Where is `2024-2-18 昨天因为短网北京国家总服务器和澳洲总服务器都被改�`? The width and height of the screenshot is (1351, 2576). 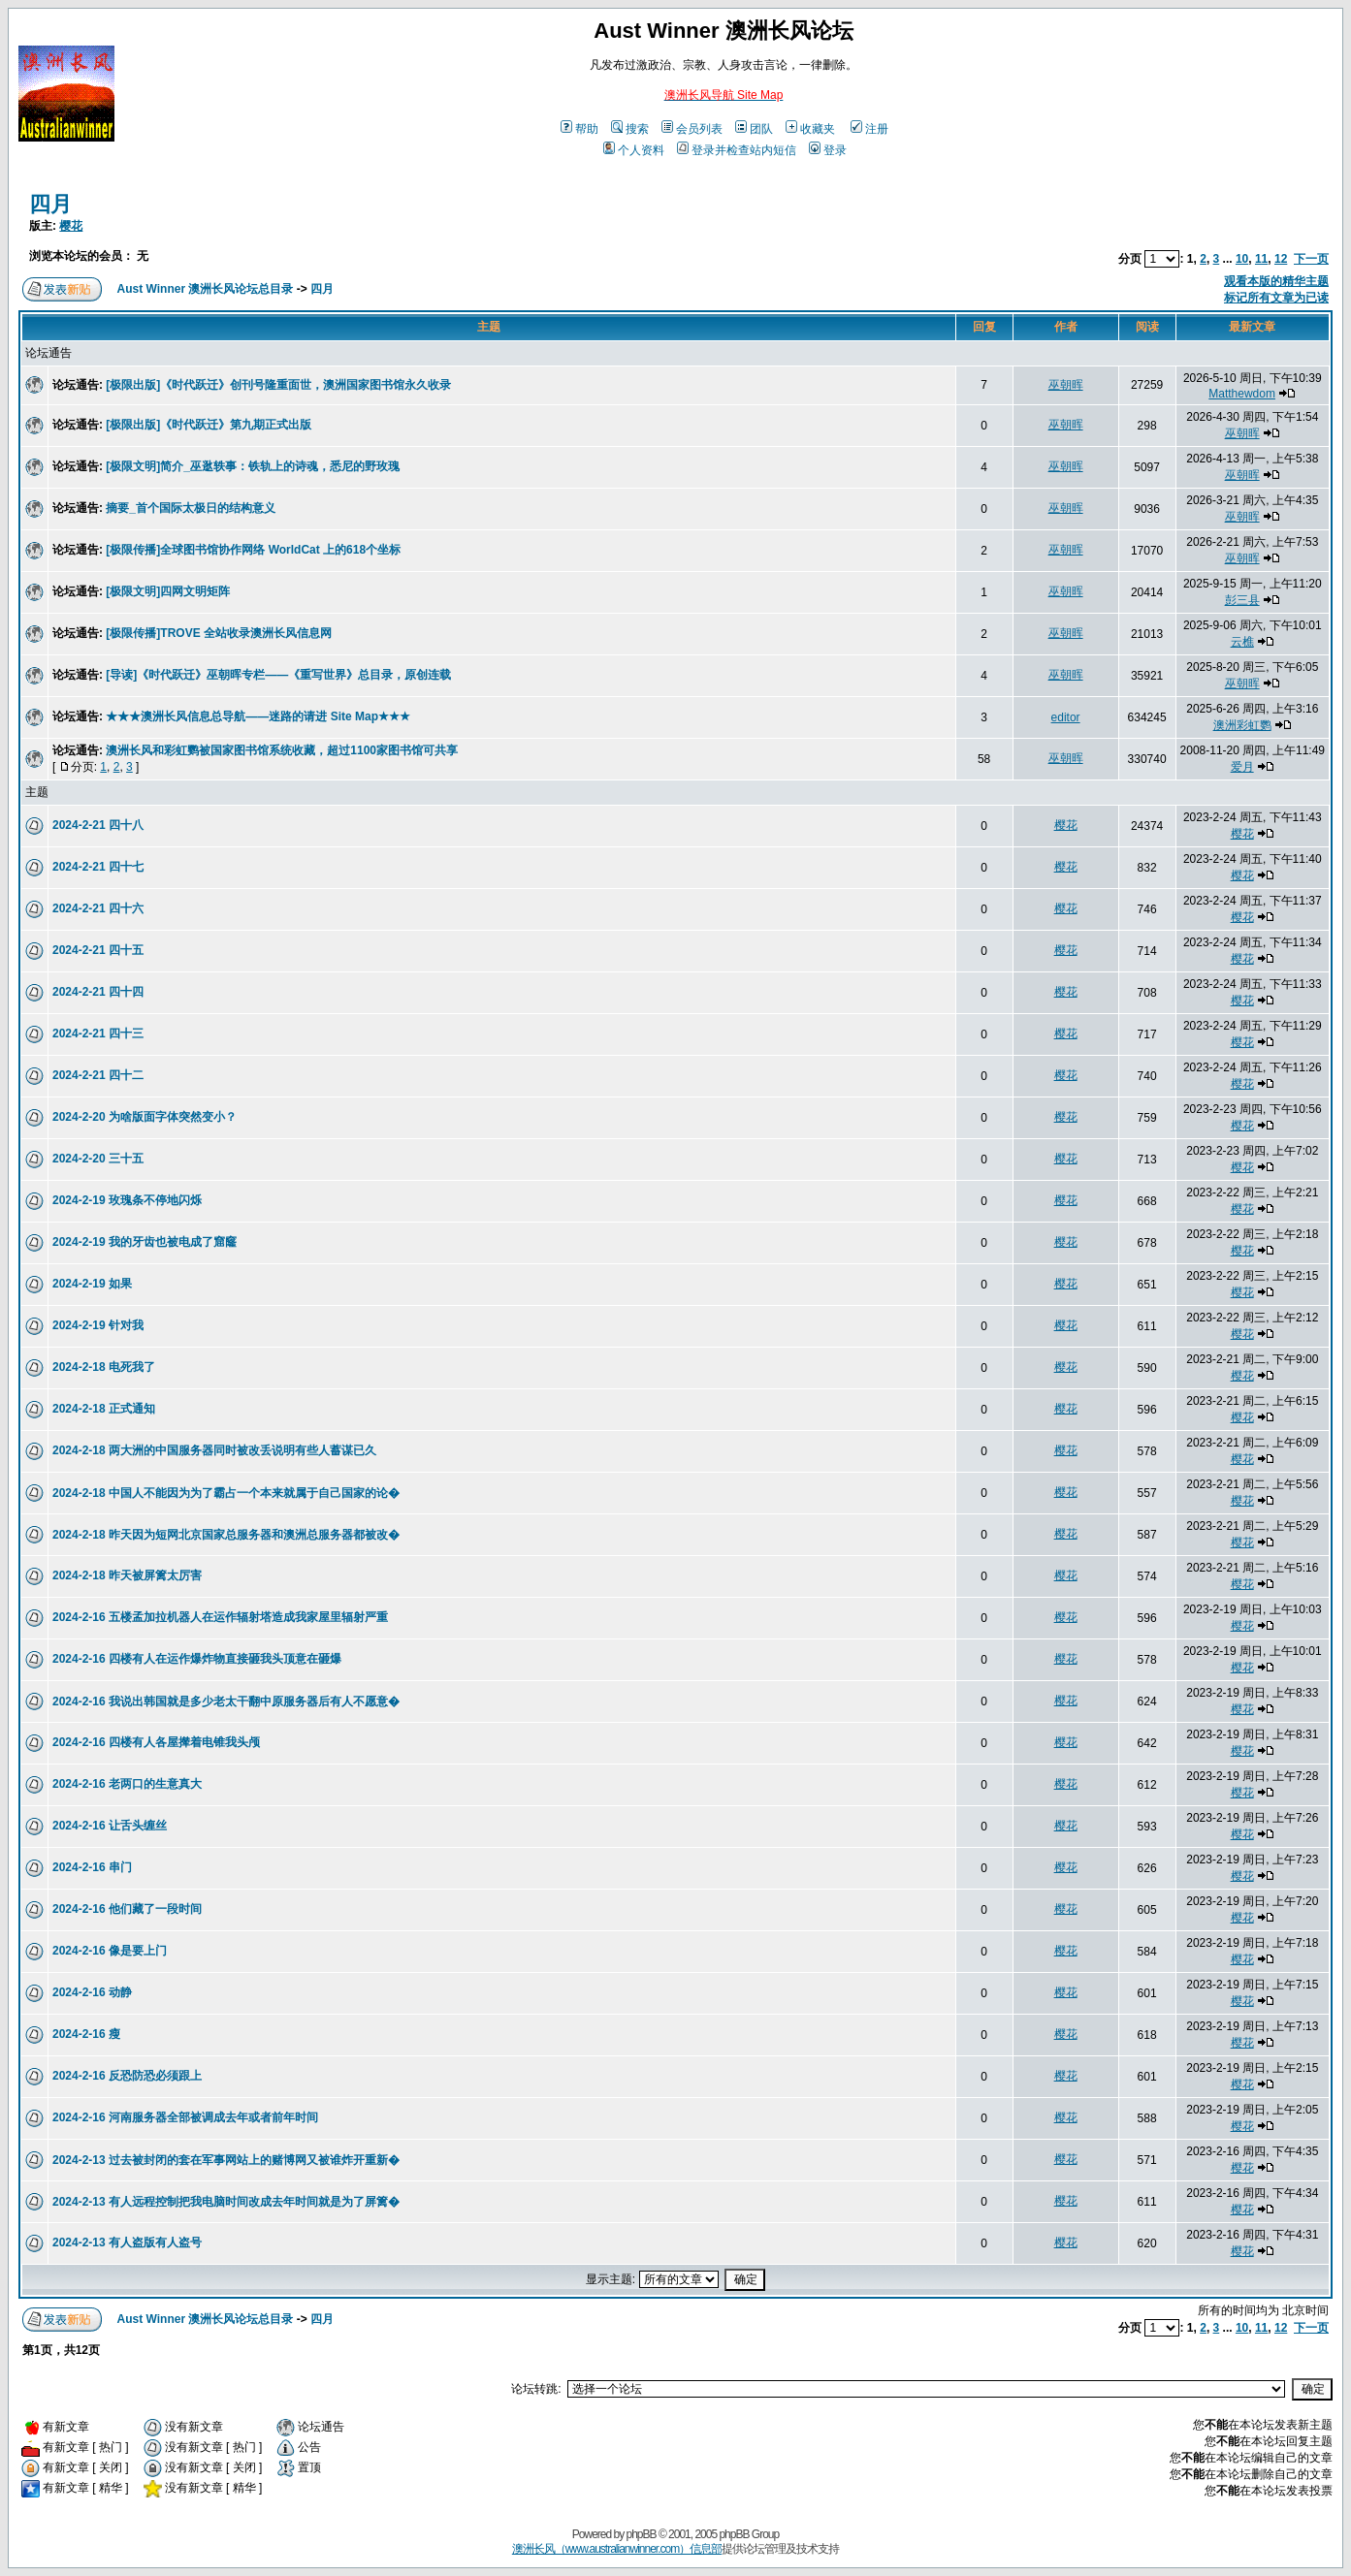
2024-2-18 昨天因为短网北京国家总服务器和澳洲总服务器都被改� is located at coordinates (226, 1535).